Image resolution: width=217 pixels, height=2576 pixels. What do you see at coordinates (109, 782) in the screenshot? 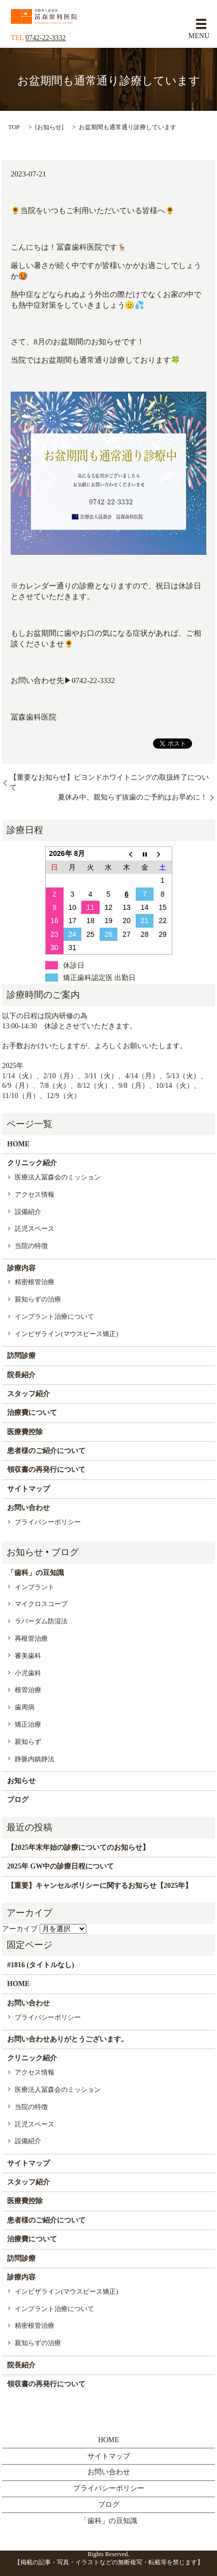
I see `【重要なお知らせ】ビヨンドホワイトニングの取扱終了について` at bounding box center [109, 782].